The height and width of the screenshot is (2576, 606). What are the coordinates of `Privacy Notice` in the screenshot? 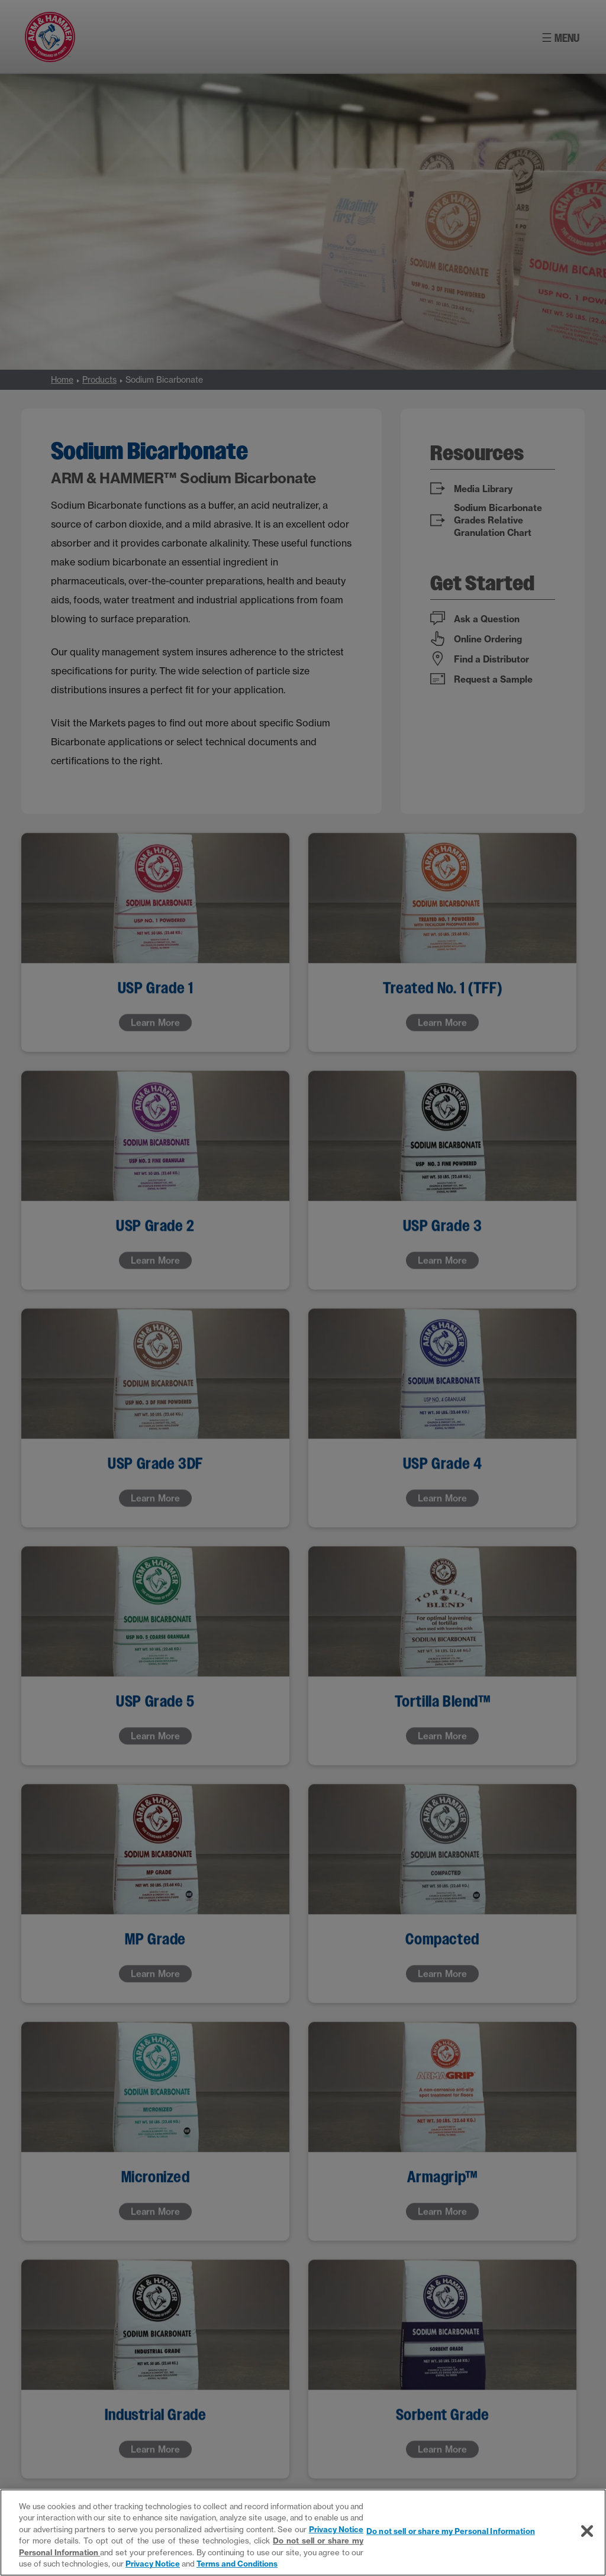 It's located at (336, 2529).